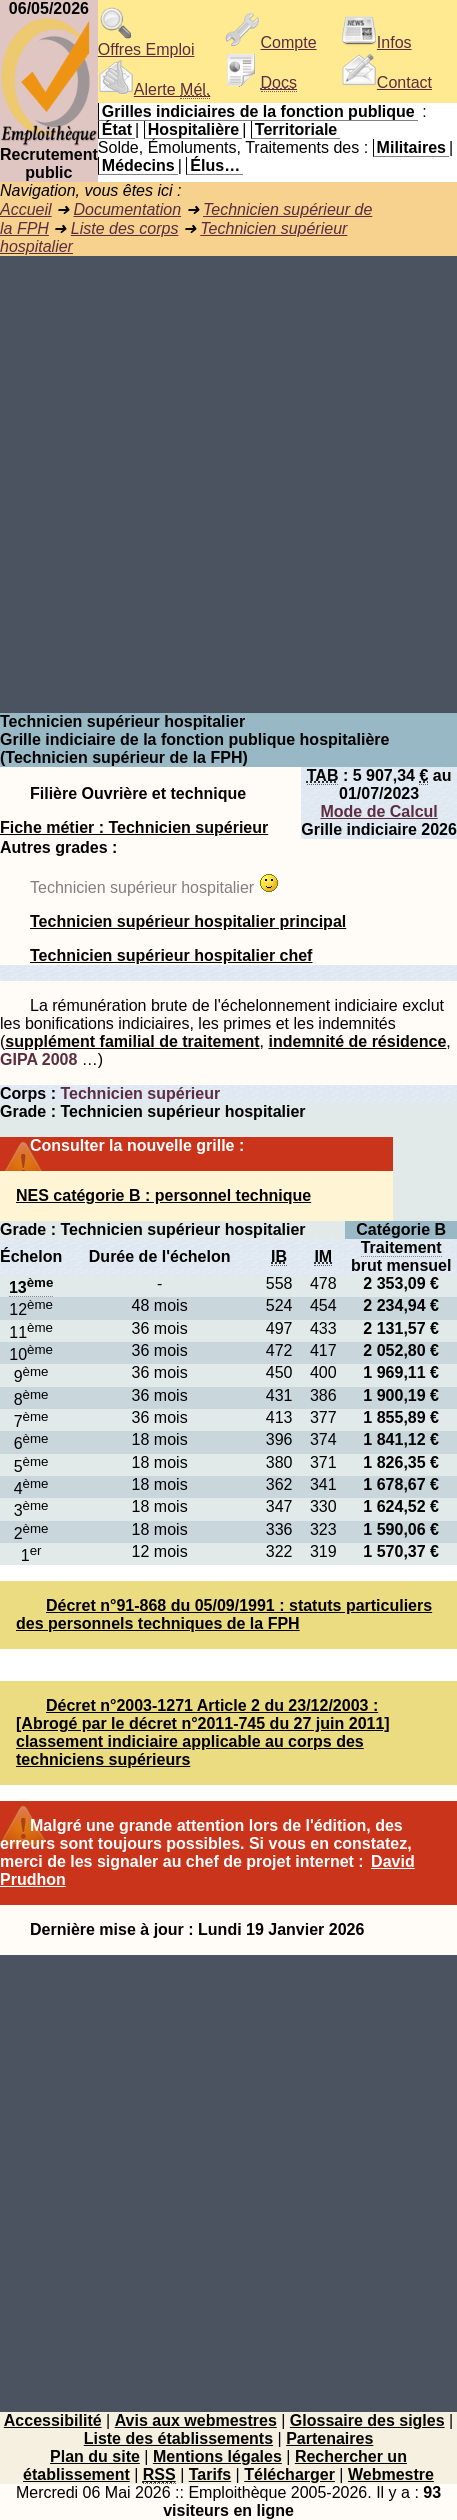 The width and height of the screenshot is (457, 2520). Describe the element at coordinates (38, 1059) in the screenshot. I see `GIPA 2008` at that location.